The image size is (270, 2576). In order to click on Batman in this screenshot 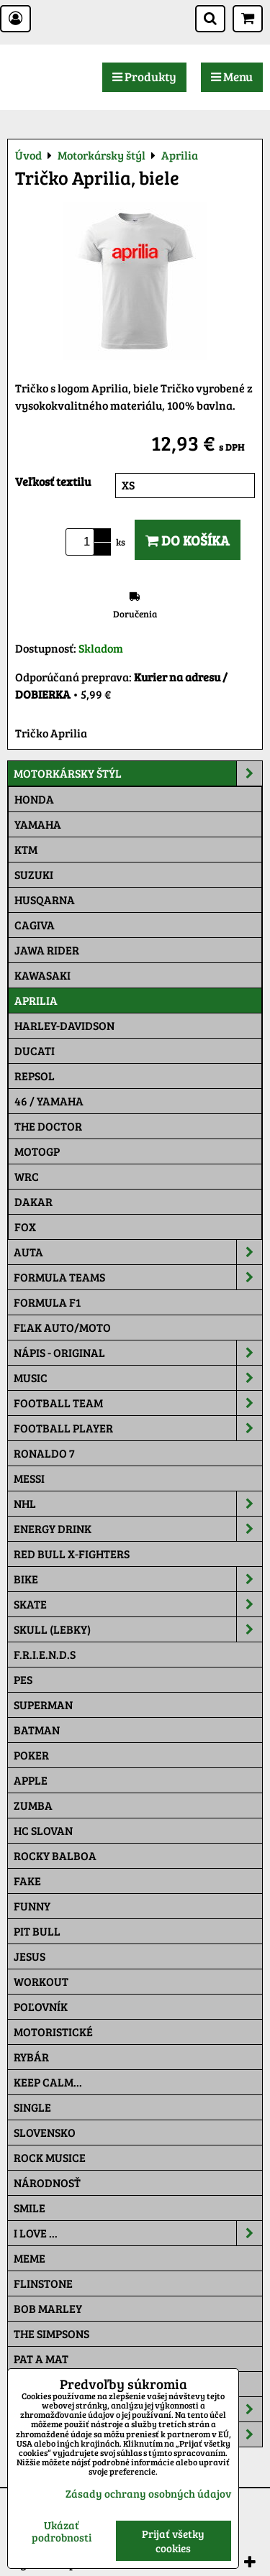, I will do `click(37, 1729)`.